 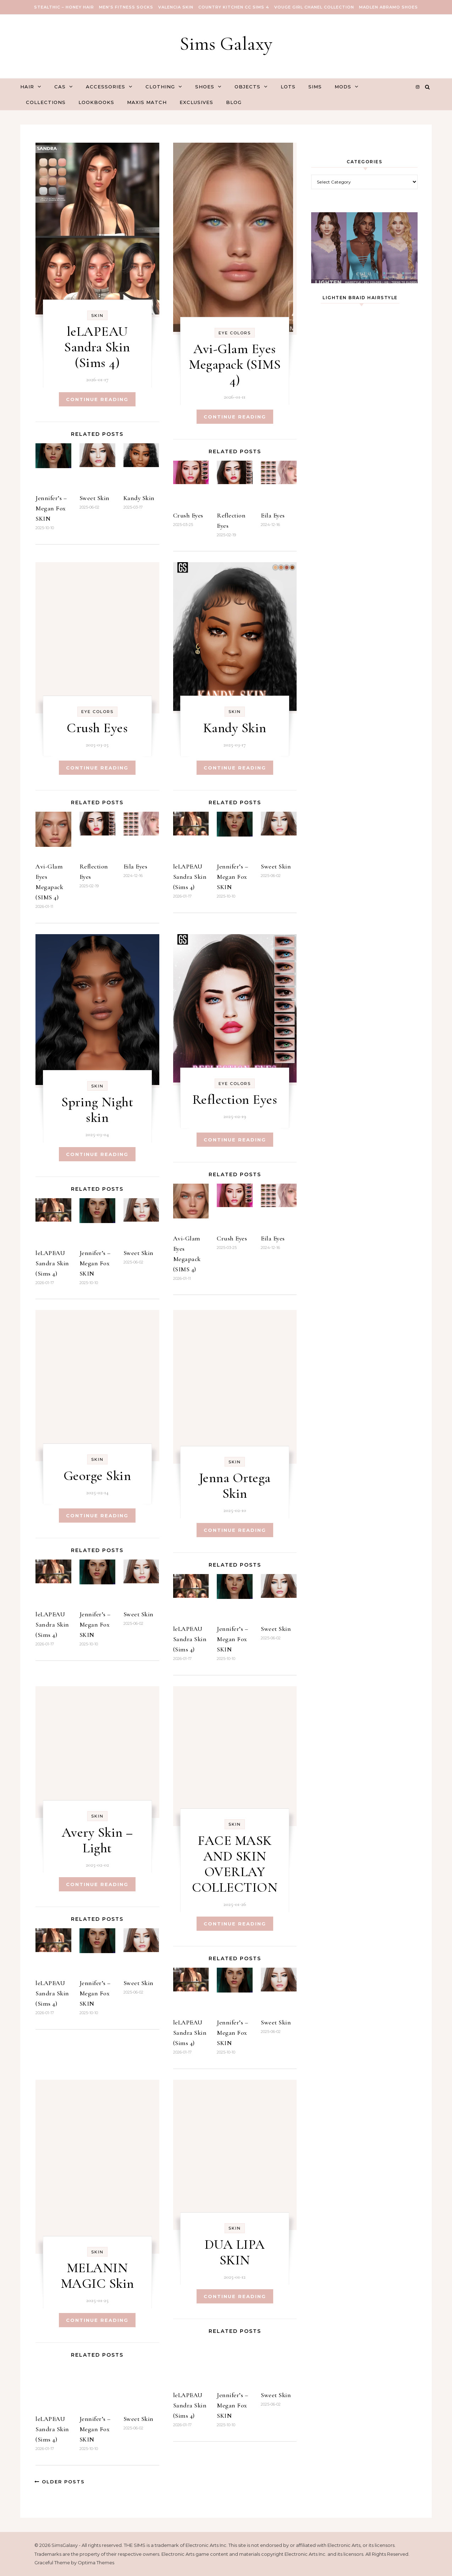 I want to click on Optima Themes, so click(x=96, y=2560).